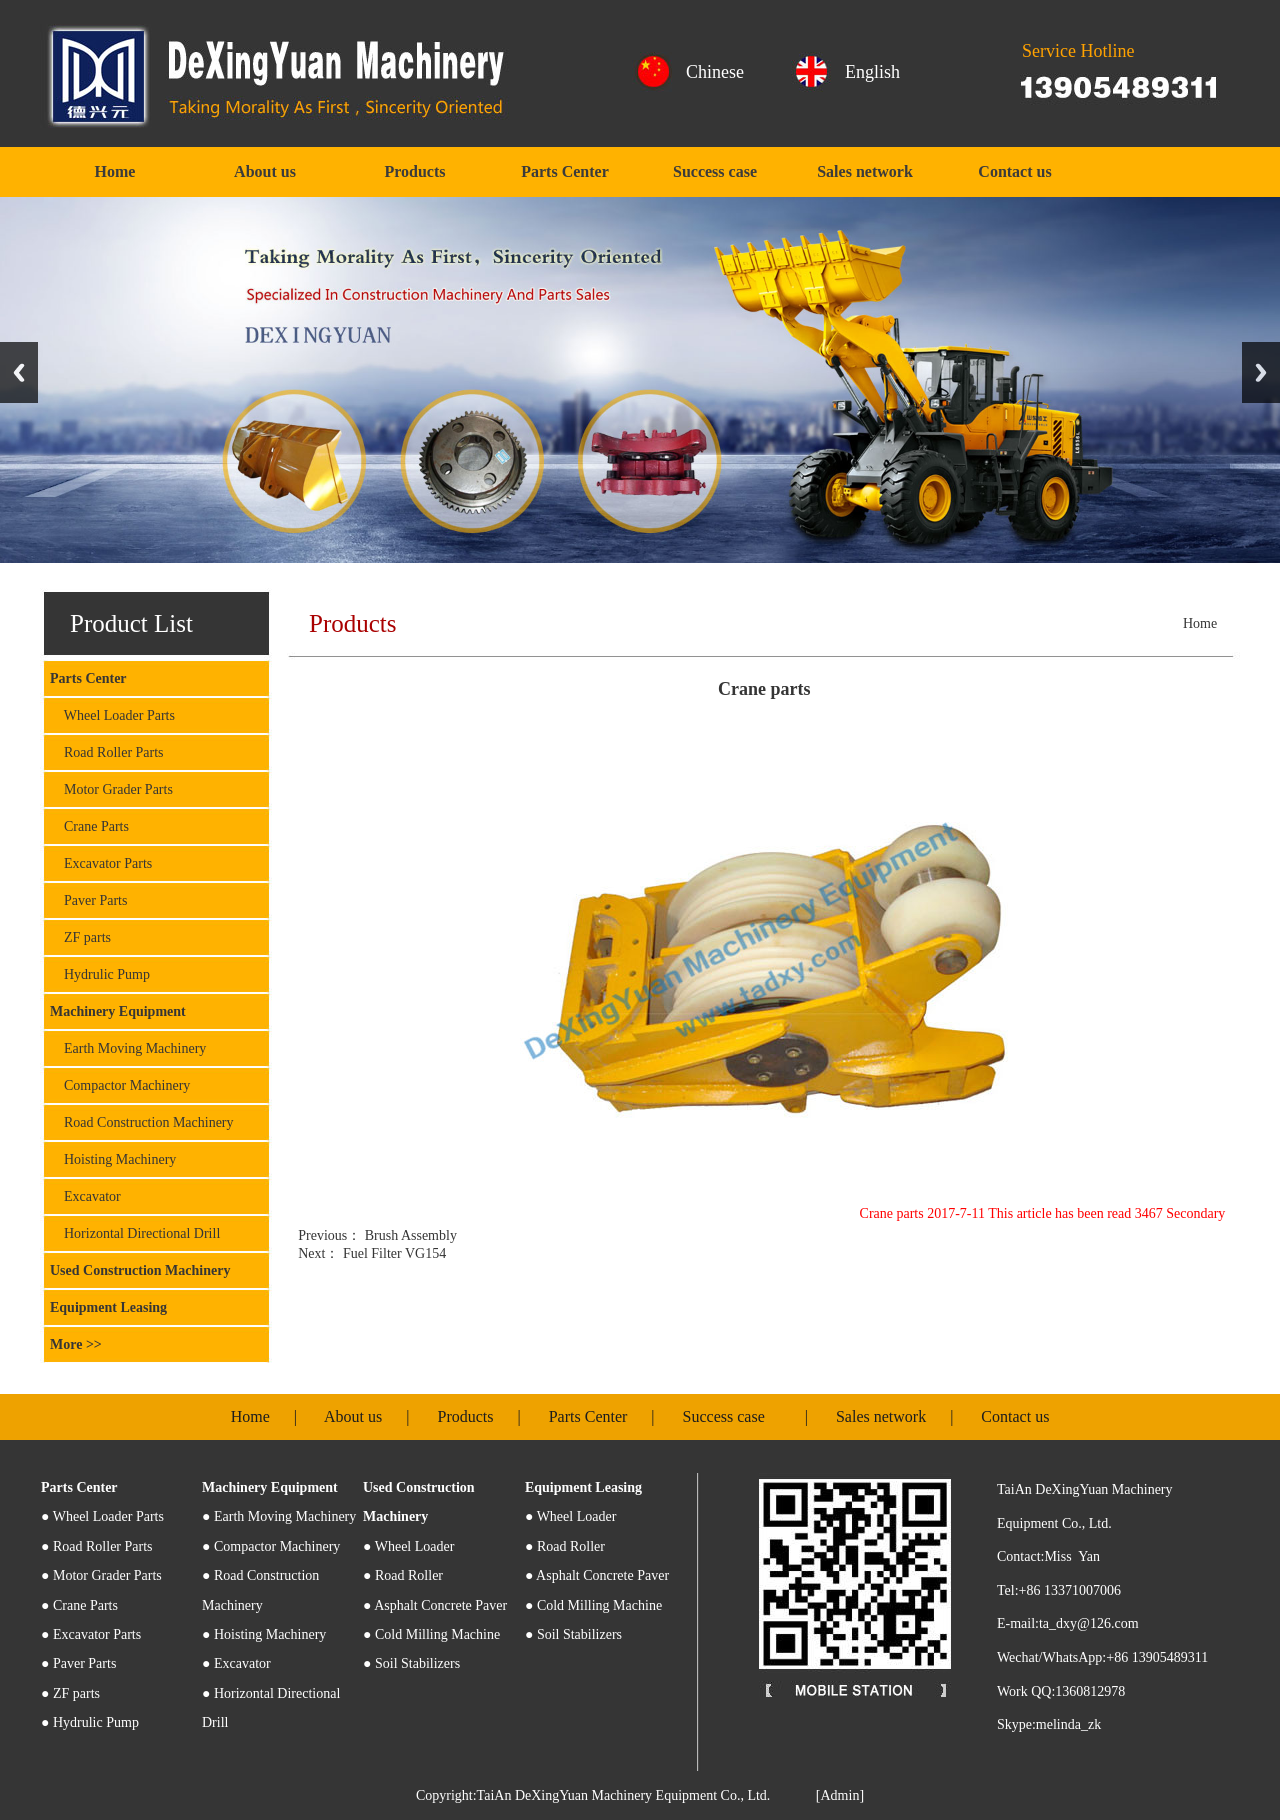 This screenshot has height=1820, width=1280. Describe the element at coordinates (236, 1663) in the screenshot. I see `● Excavator` at that location.